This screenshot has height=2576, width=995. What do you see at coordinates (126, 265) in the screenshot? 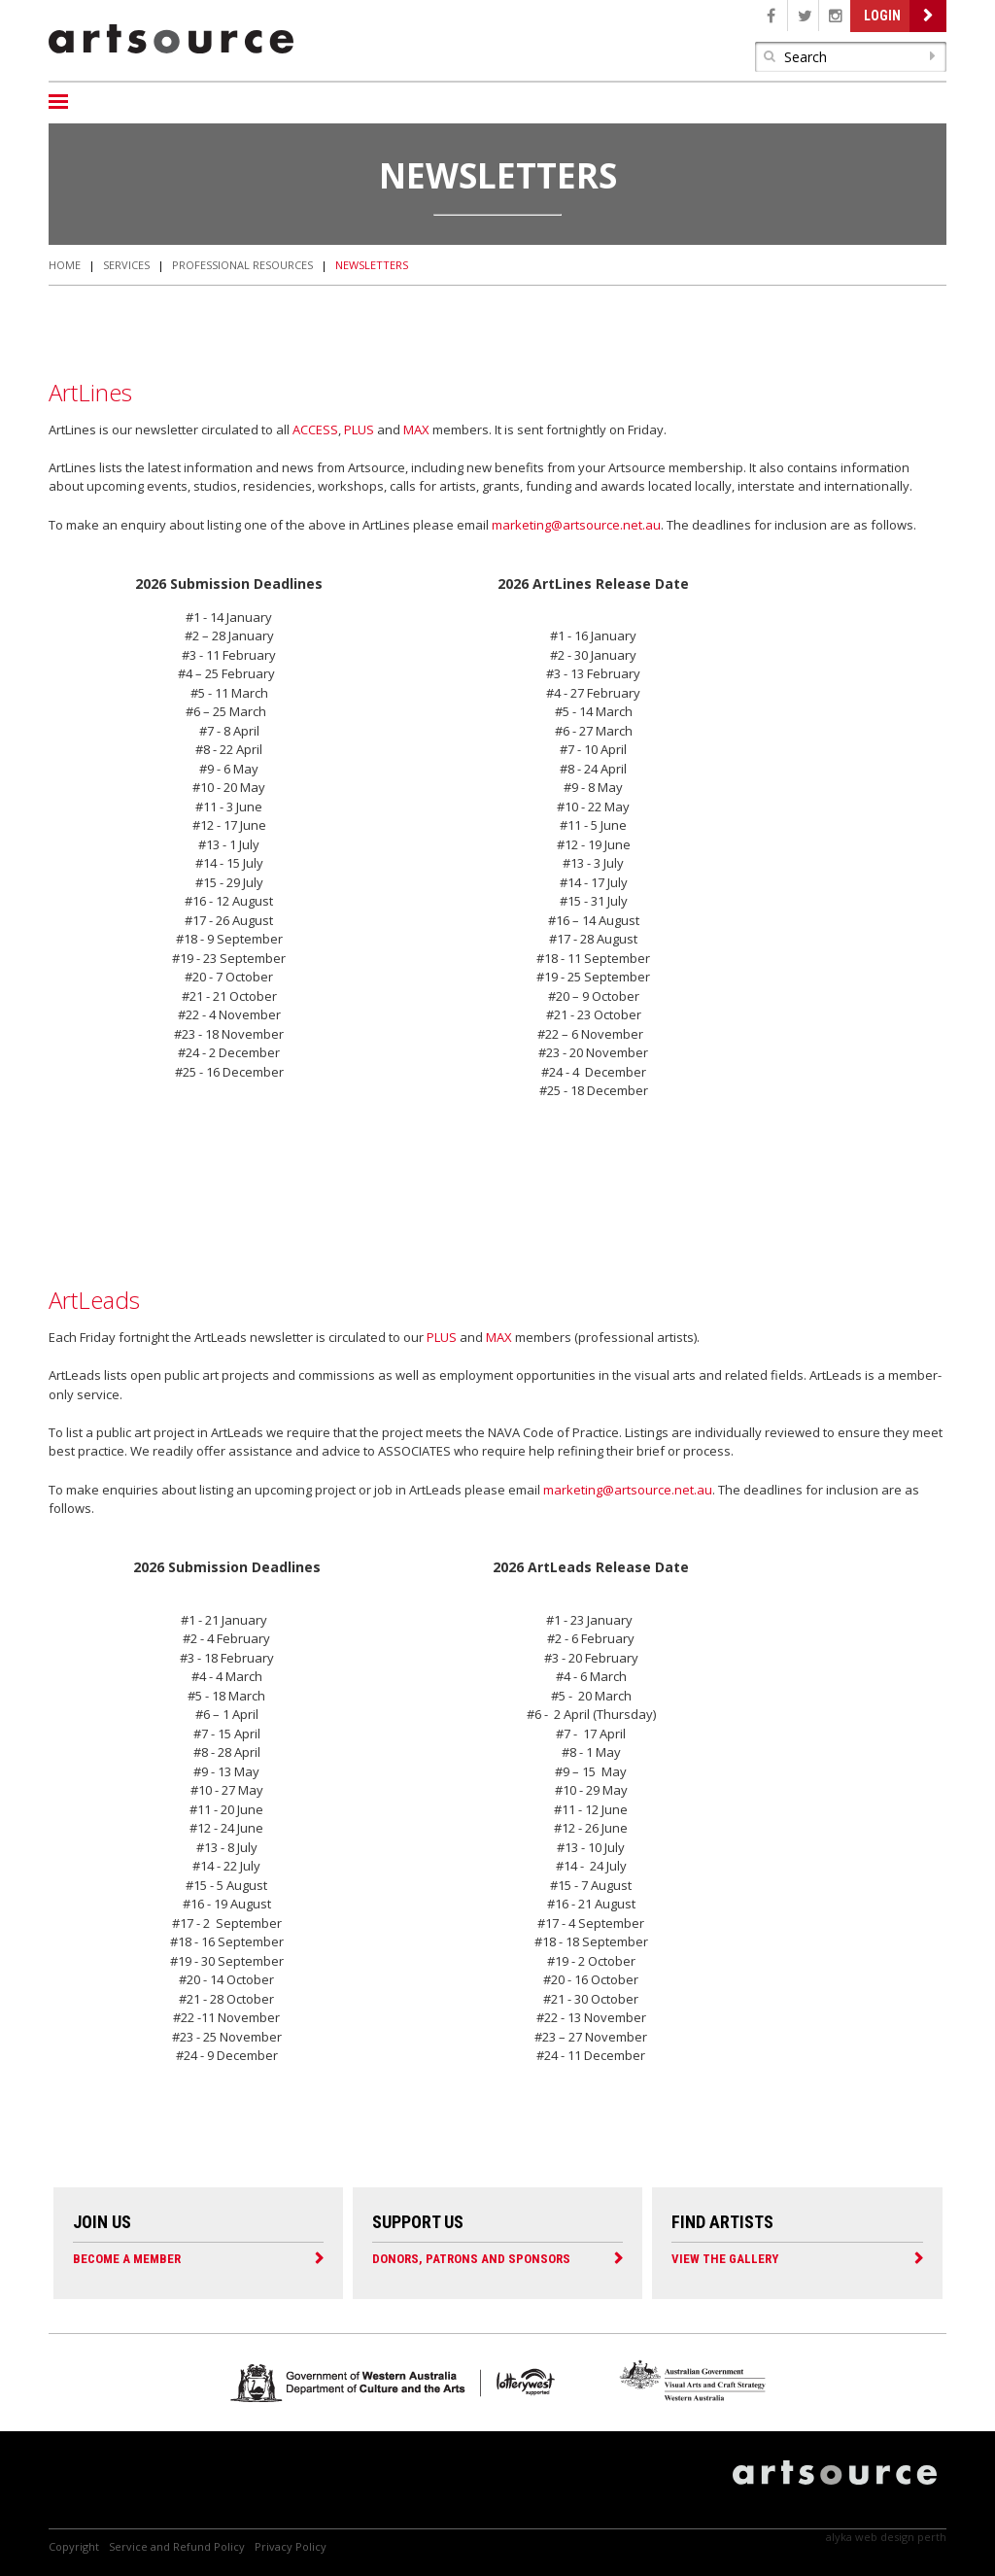
I see `Services` at bounding box center [126, 265].